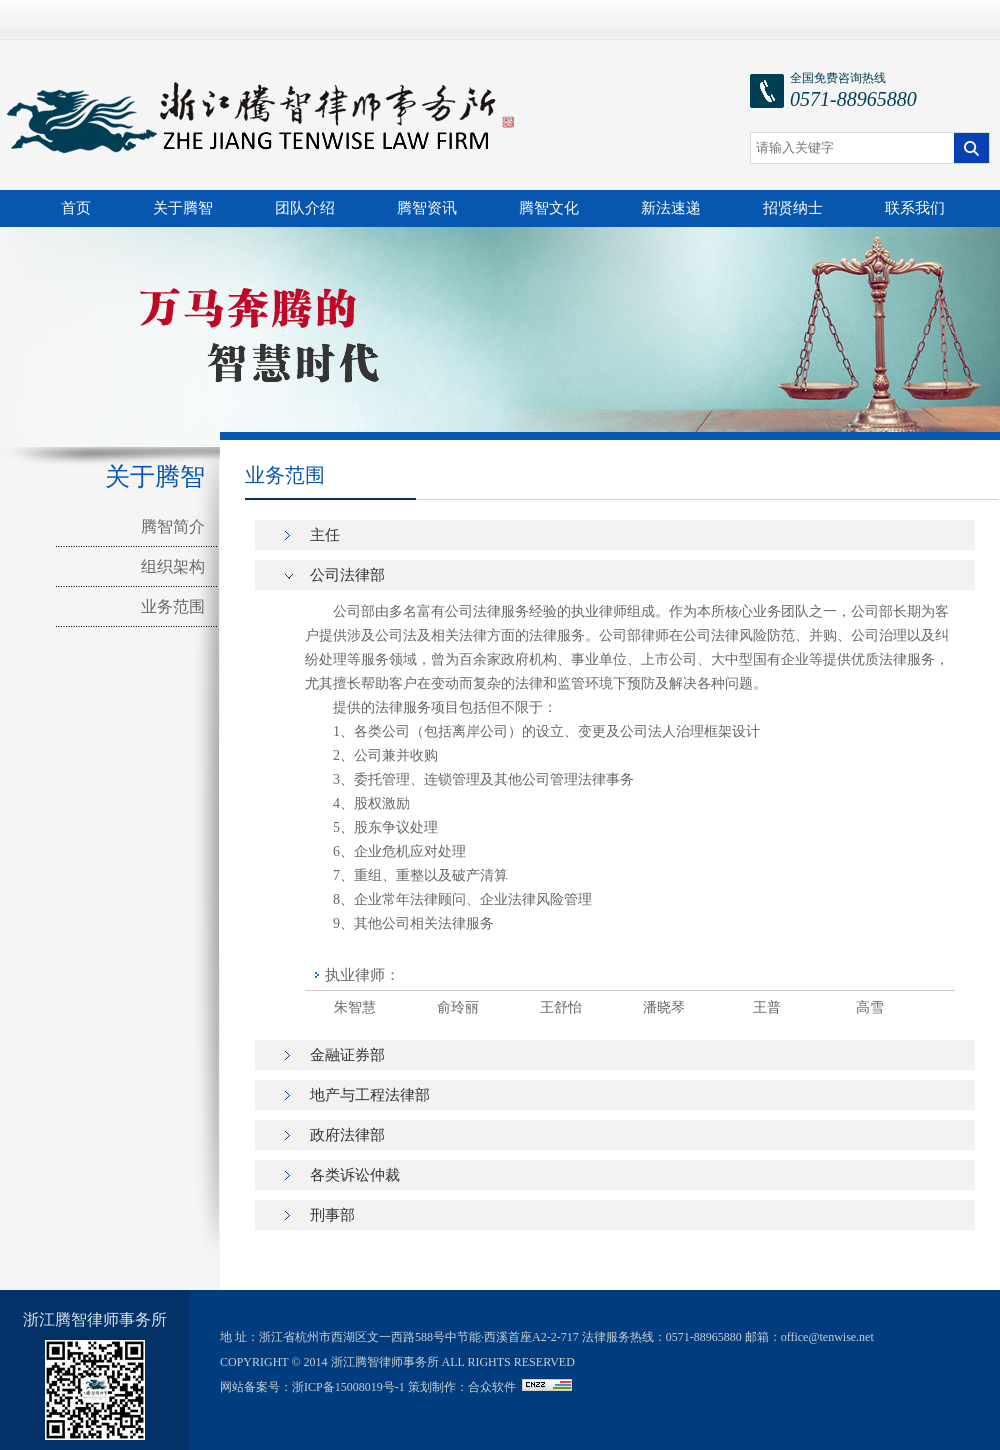 The height and width of the screenshot is (1450, 1000). What do you see at coordinates (671, 208) in the screenshot?
I see `新法速递` at bounding box center [671, 208].